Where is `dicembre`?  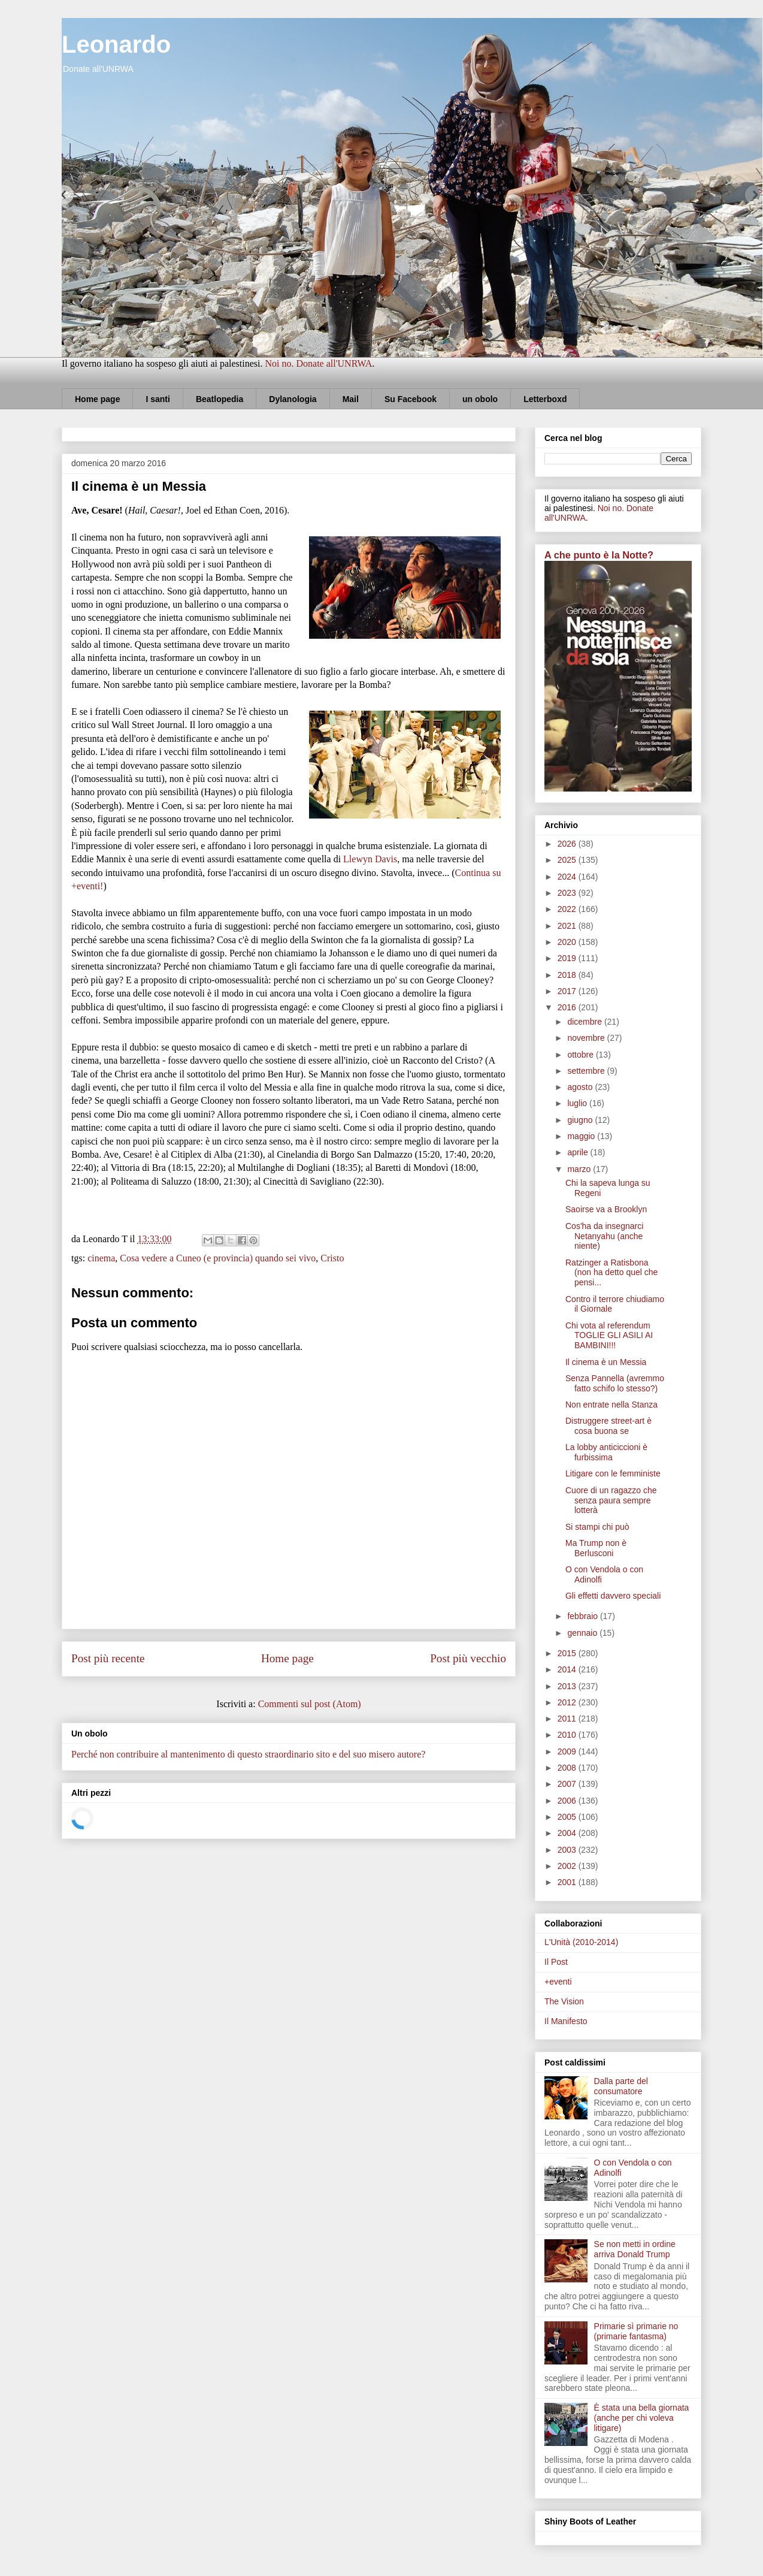
dicembre is located at coordinates (585, 1021).